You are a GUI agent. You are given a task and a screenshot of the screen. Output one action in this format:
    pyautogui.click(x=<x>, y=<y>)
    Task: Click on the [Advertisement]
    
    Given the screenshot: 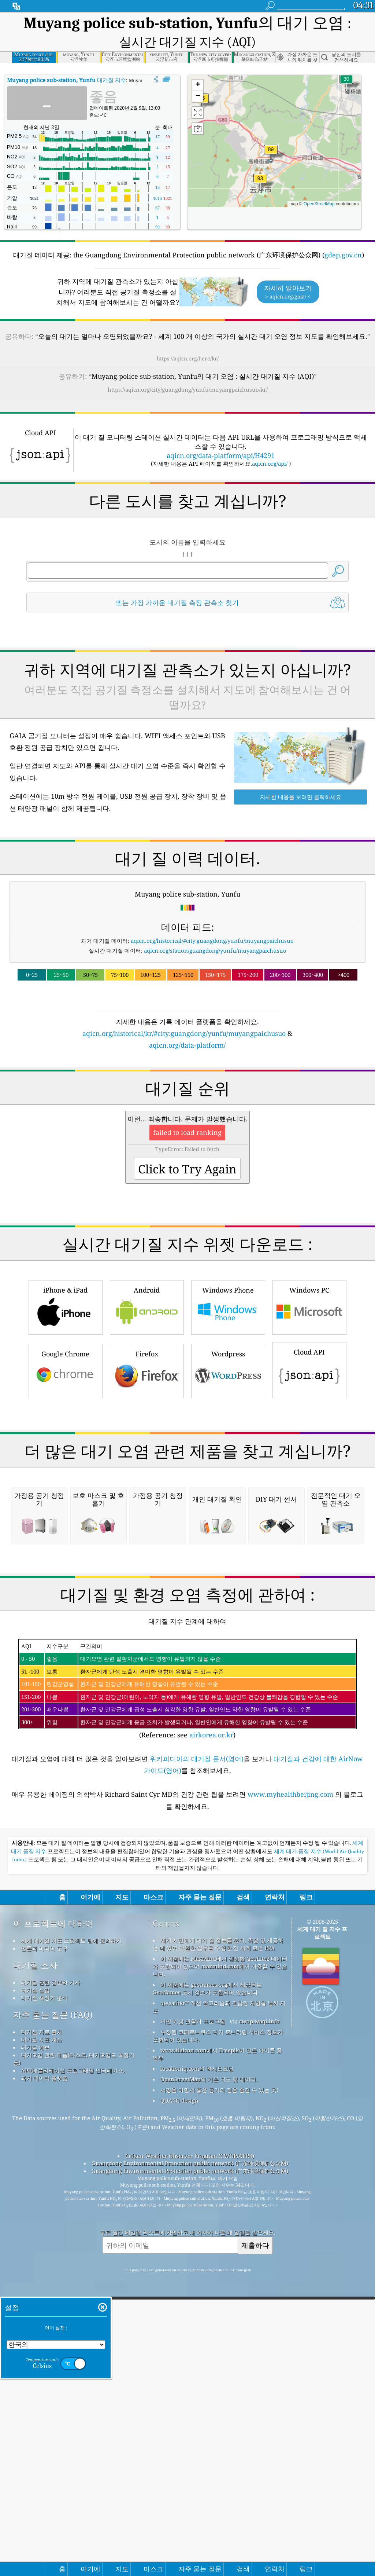 What is the action you would take?
    pyautogui.click(x=188, y=1114)
    